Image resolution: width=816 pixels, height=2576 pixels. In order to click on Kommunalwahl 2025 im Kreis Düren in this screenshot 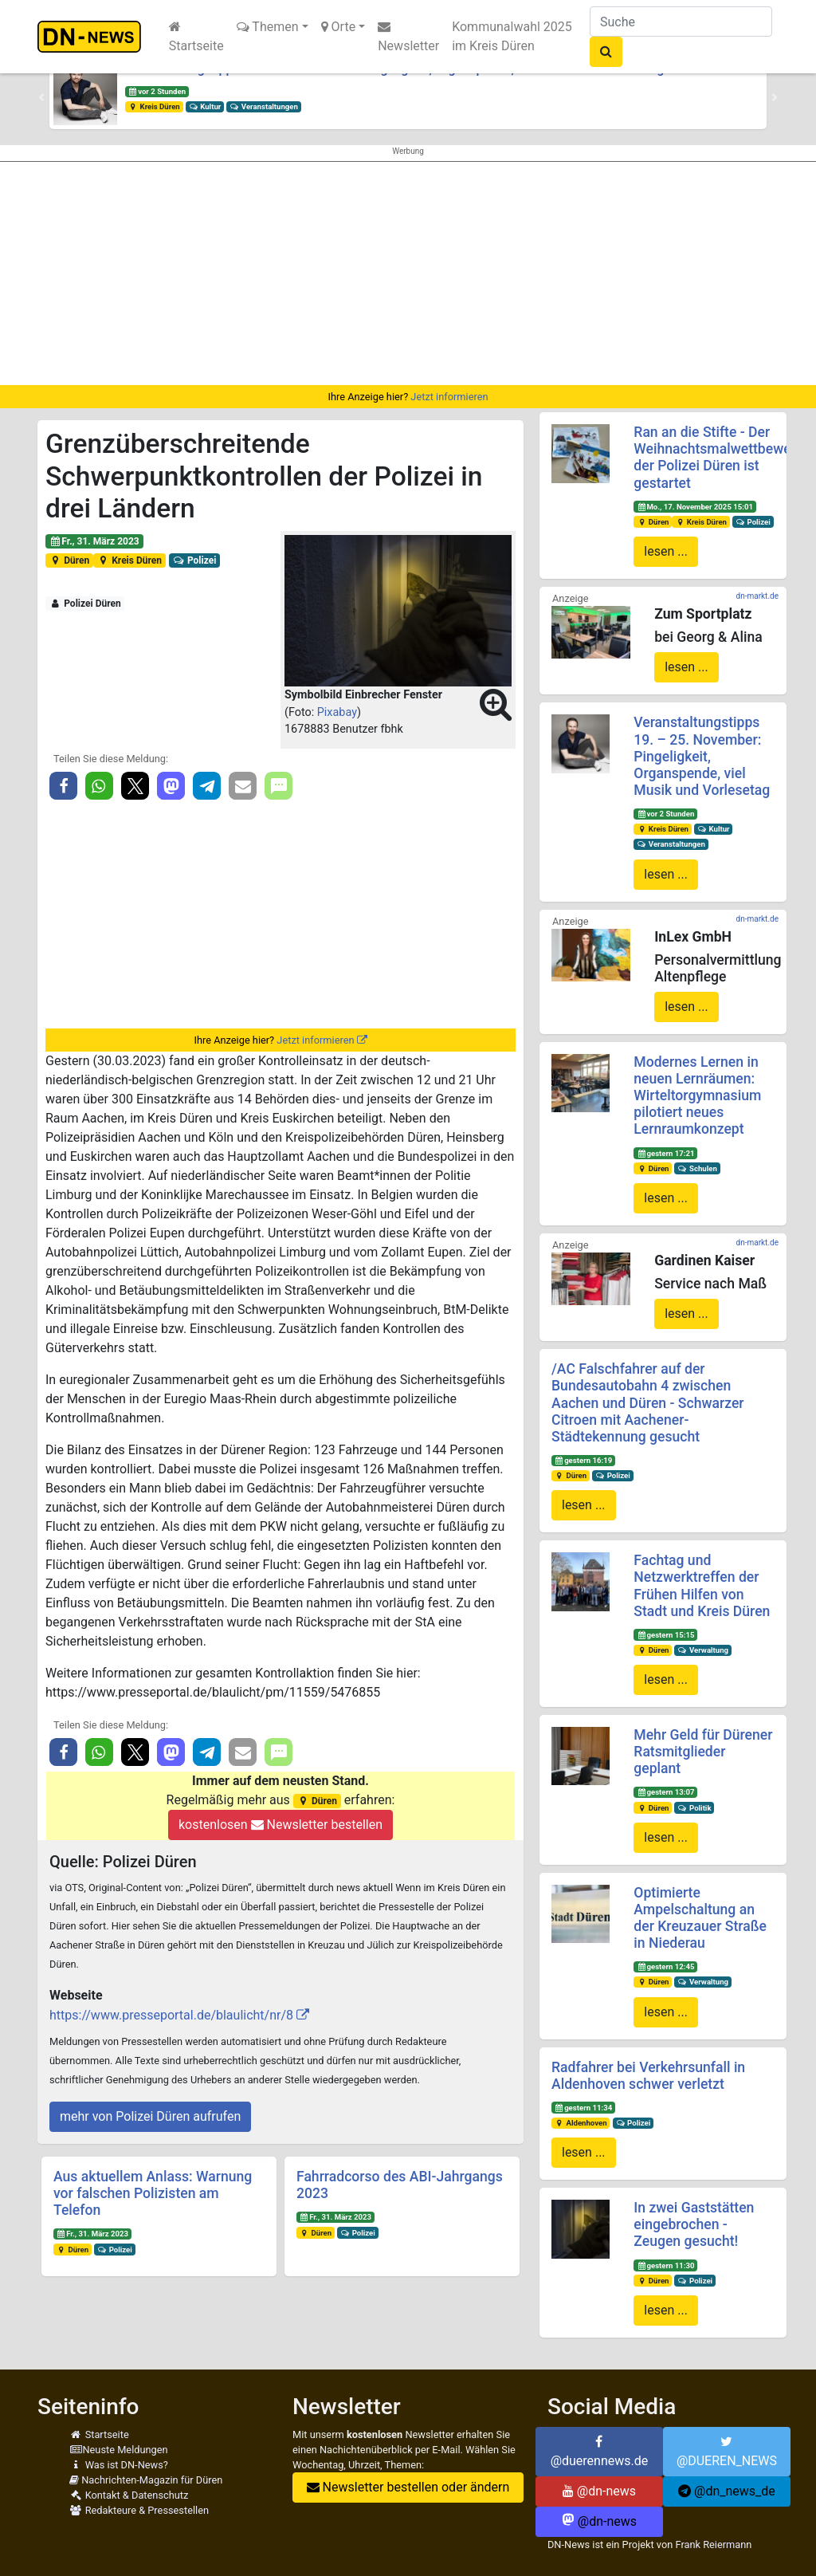, I will do `click(512, 36)`.